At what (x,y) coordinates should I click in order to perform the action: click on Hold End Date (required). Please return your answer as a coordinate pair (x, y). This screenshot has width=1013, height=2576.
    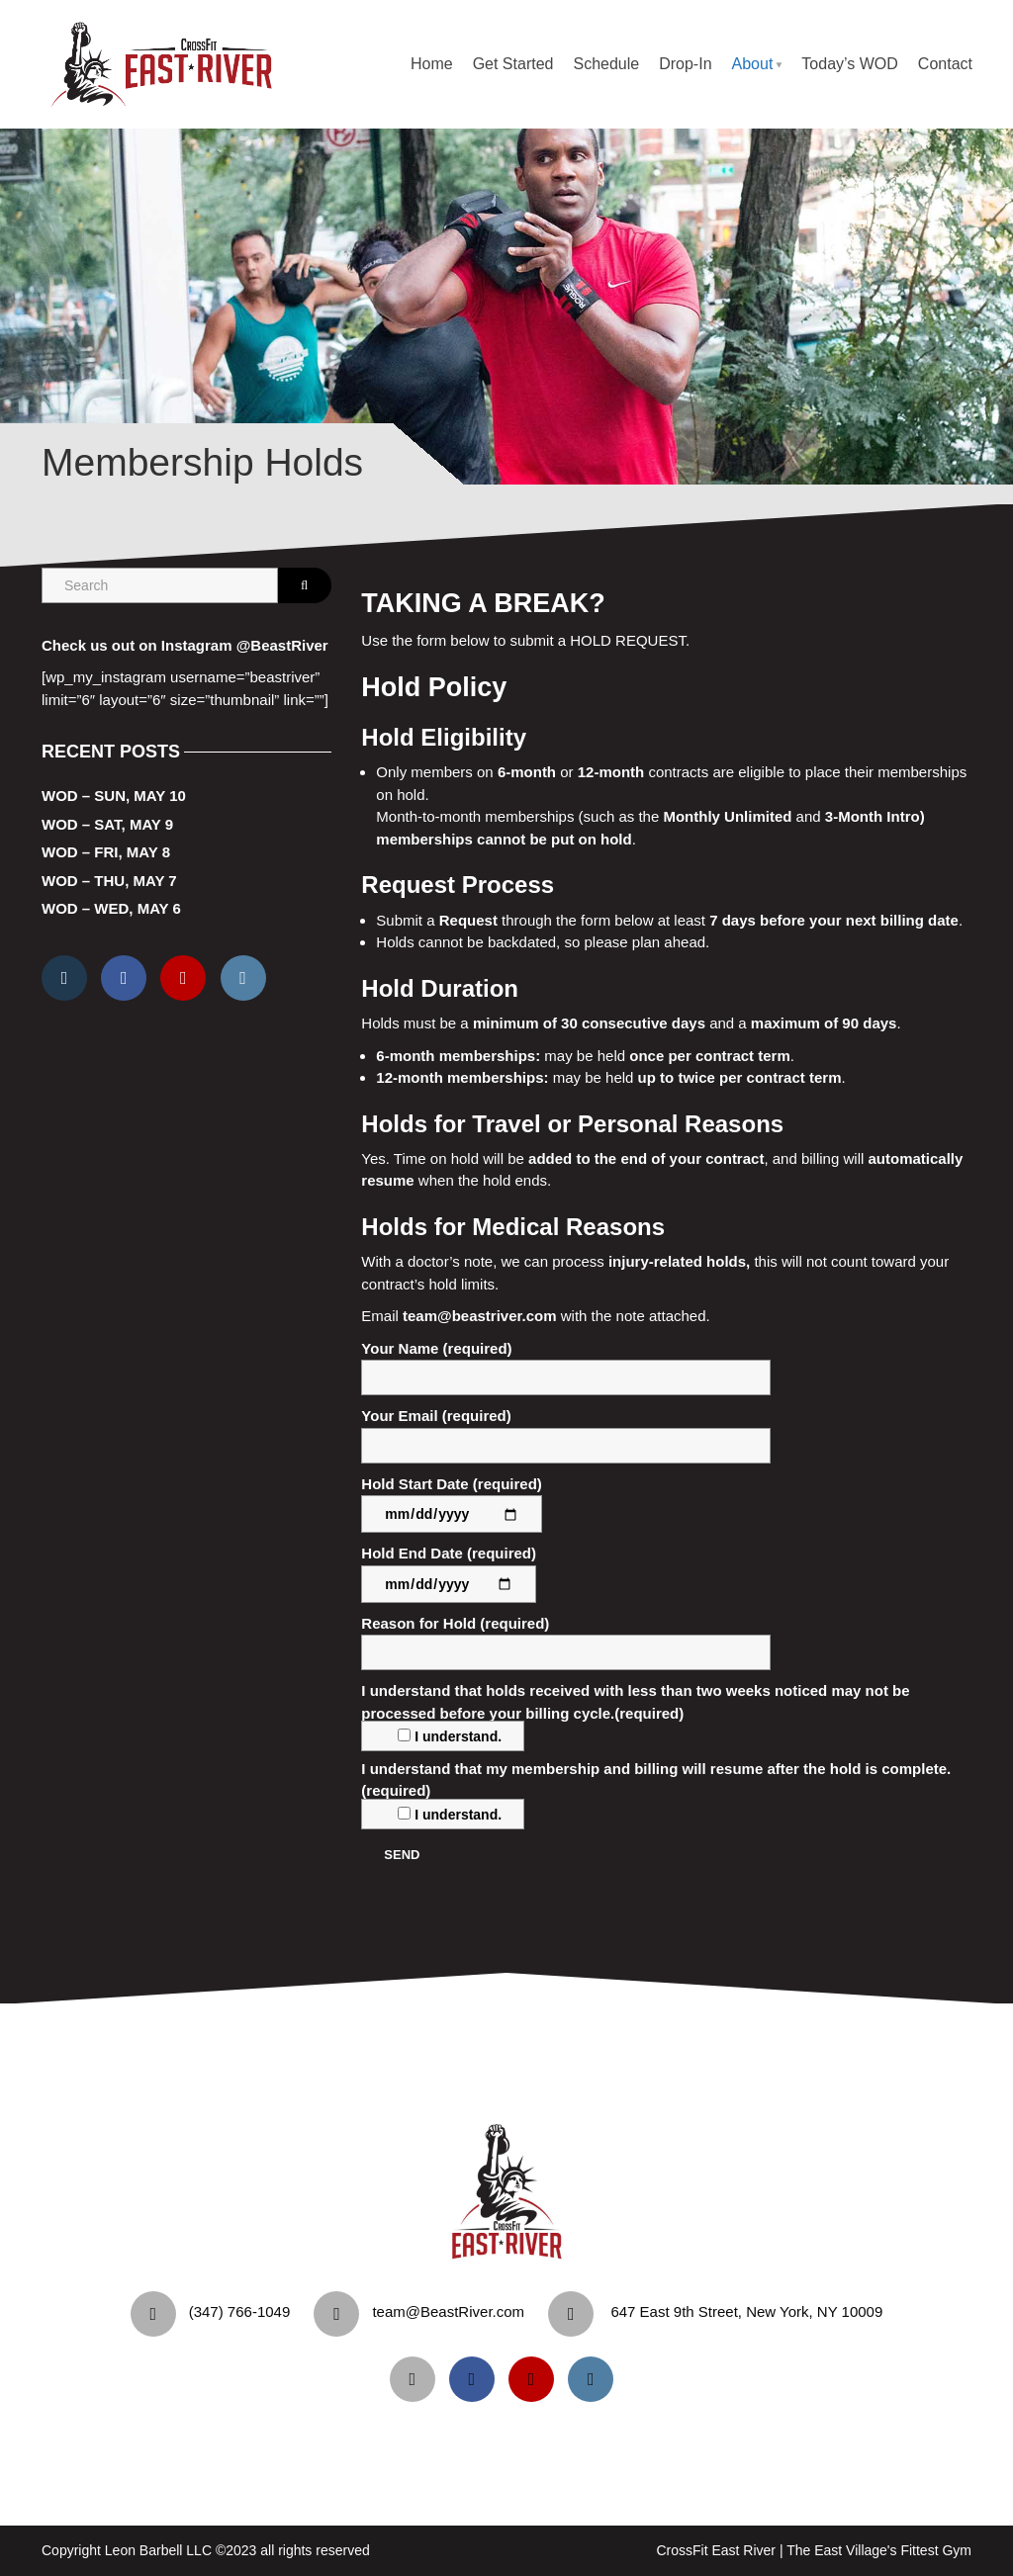
    Looking at the image, I should click on (448, 1568).